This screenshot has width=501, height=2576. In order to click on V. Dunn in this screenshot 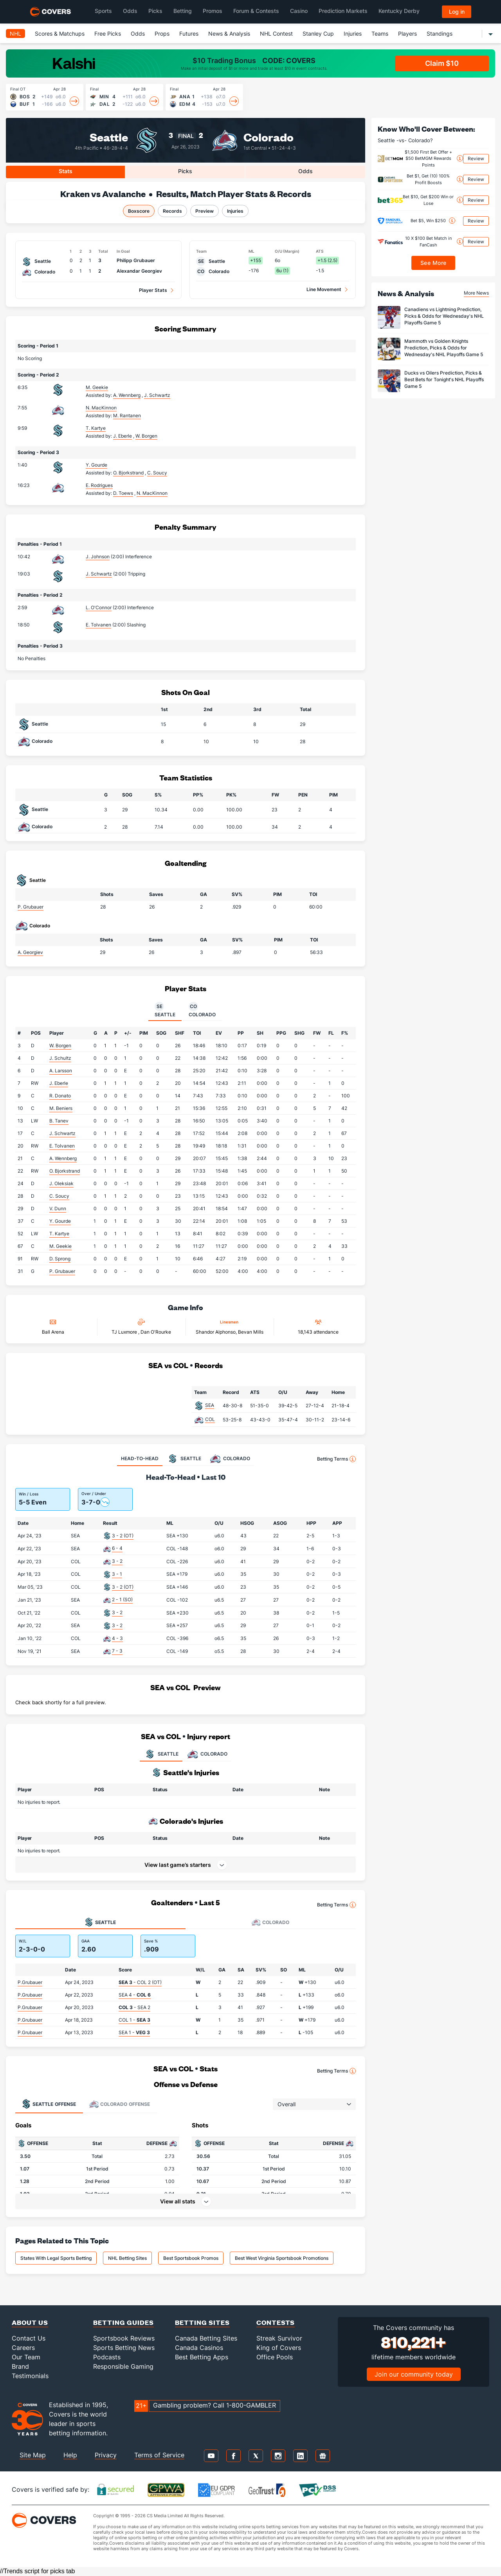, I will do `click(57, 1208)`.